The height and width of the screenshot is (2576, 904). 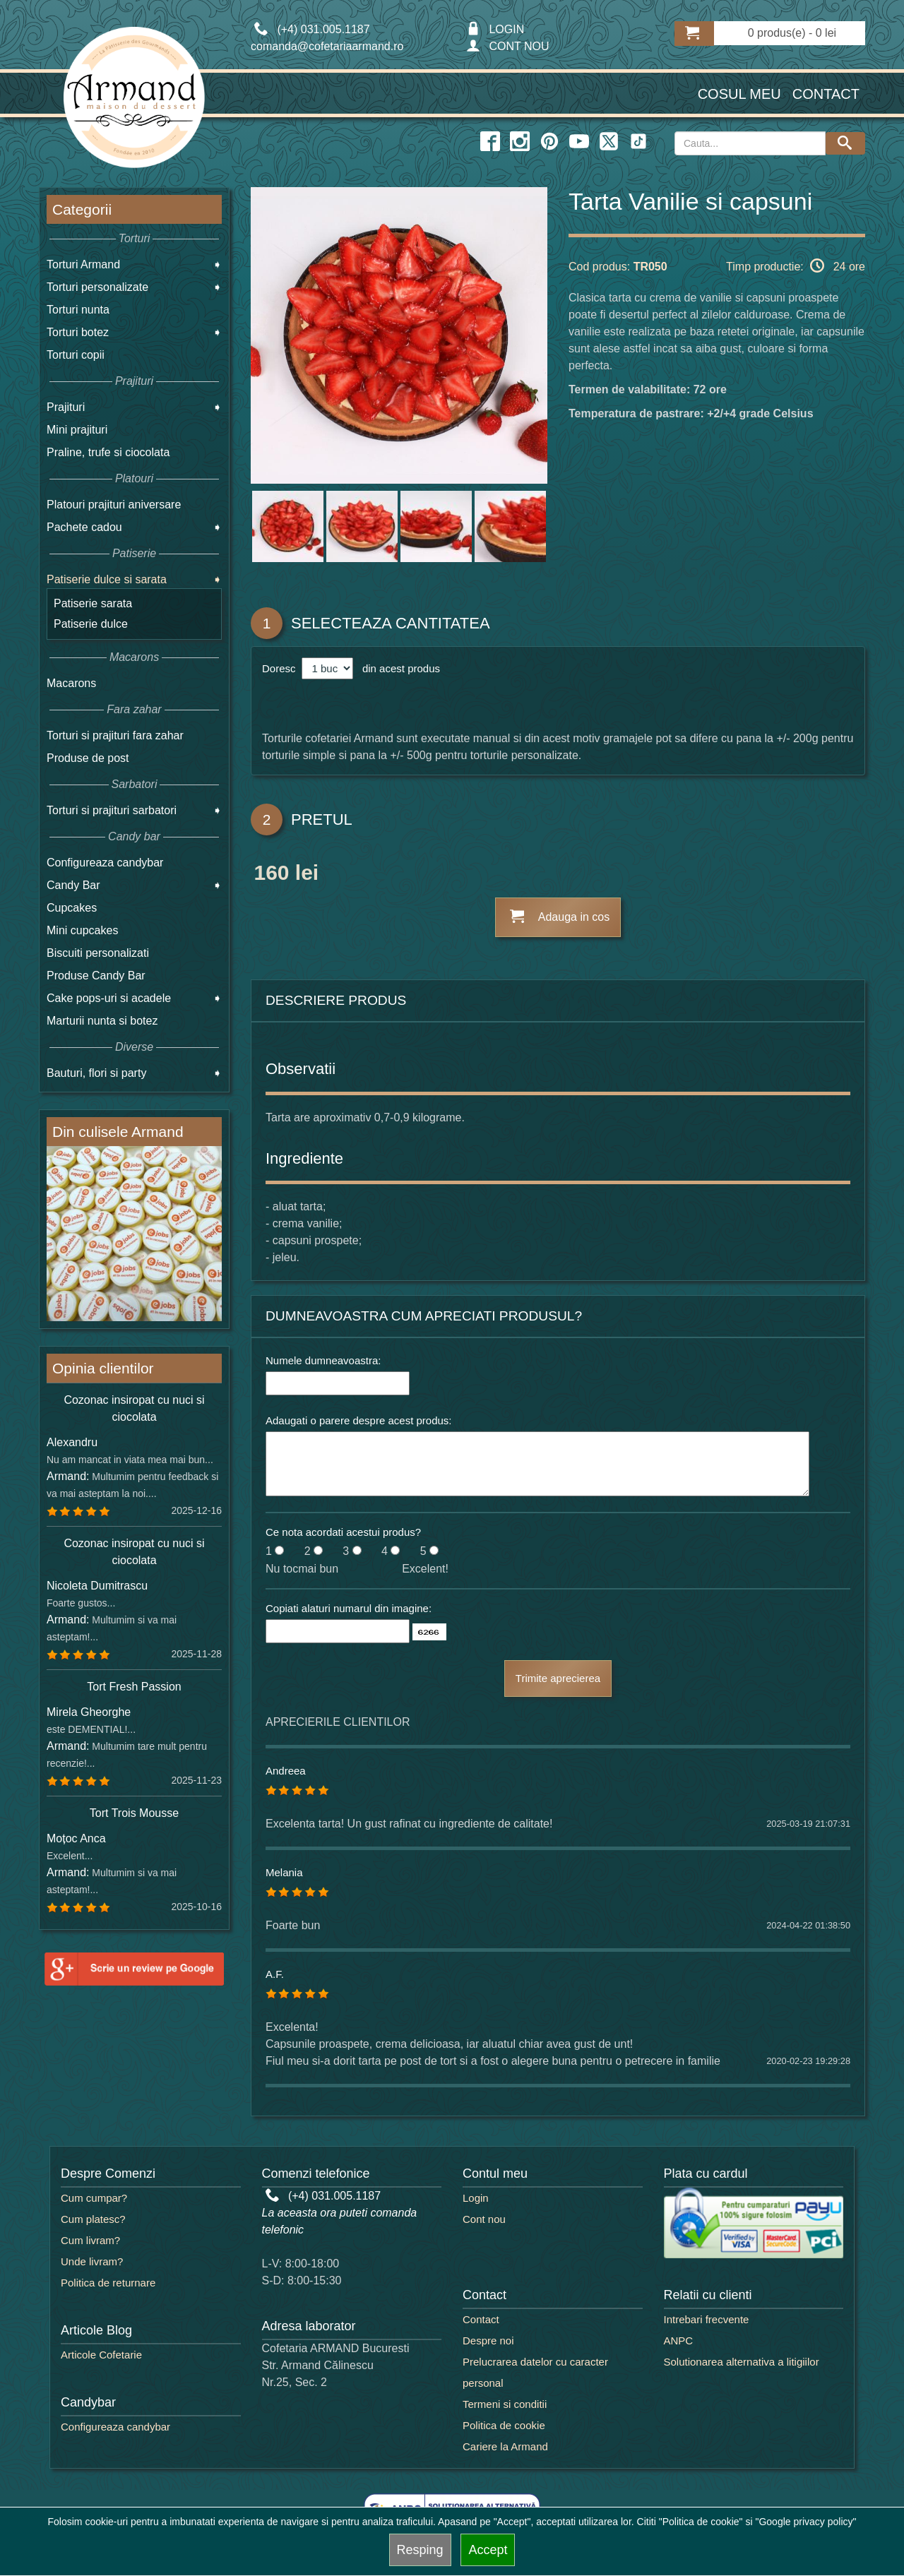 What do you see at coordinates (359, 1420) in the screenshot?
I see `Adaugati o parere despre acest produs:` at bounding box center [359, 1420].